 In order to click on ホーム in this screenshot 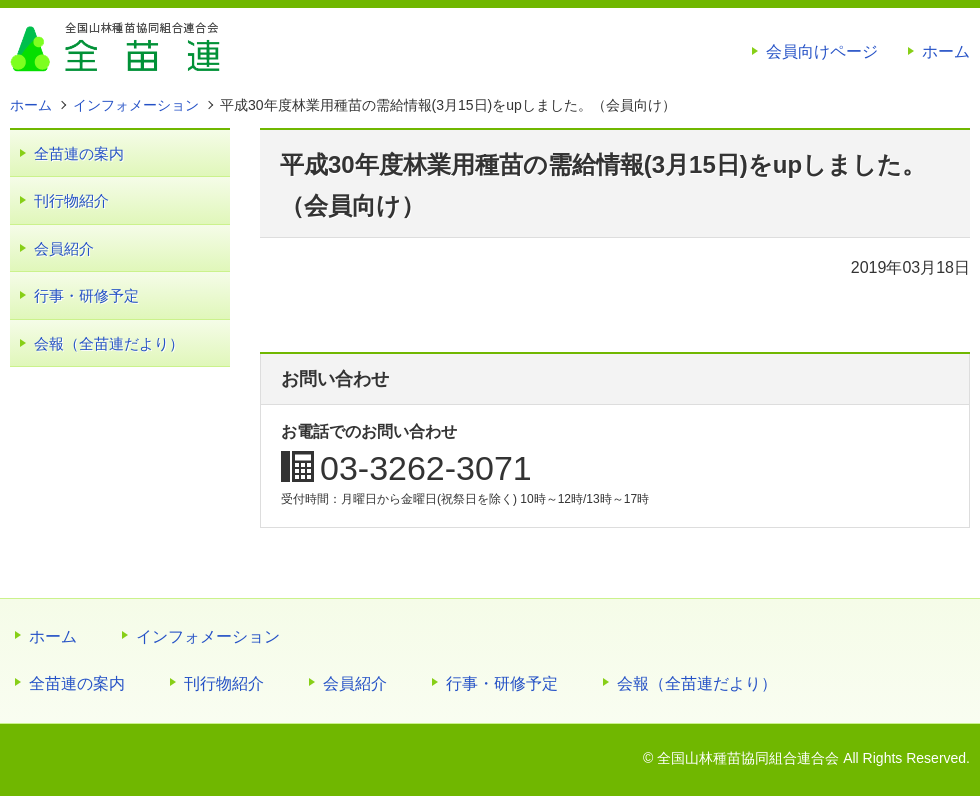, I will do `click(946, 51)`.